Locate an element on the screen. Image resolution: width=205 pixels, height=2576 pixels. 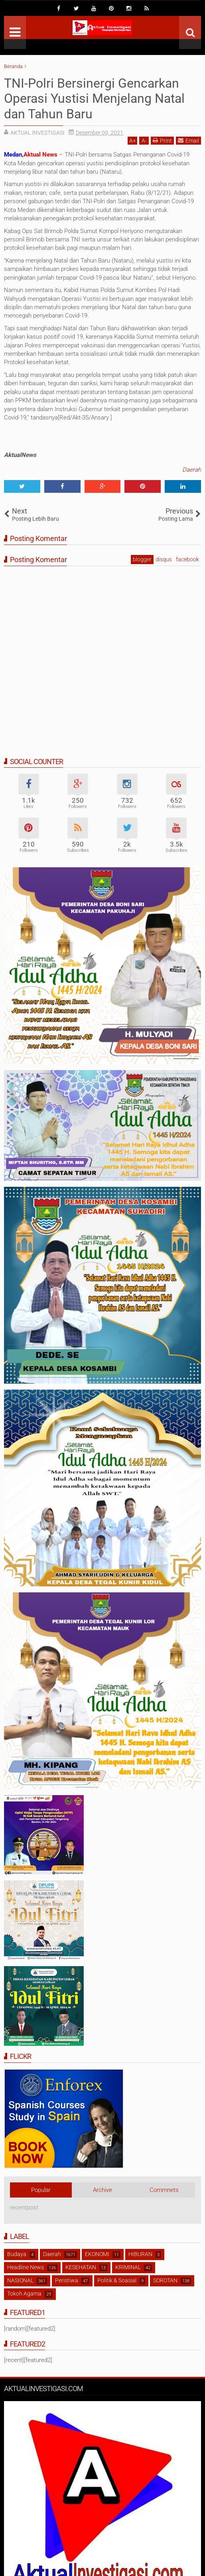
Tokoh Agama is located at coordinates (24, 2293).